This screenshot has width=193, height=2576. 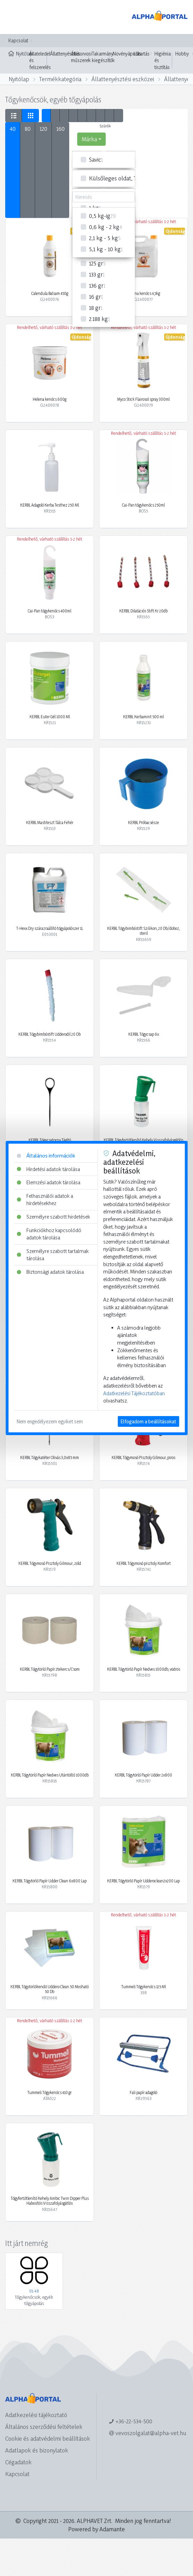 What do you see at coordinates (15, 17) in the screenshot?
I see `[Toggle navigation]` at bounding box center [15, 17].